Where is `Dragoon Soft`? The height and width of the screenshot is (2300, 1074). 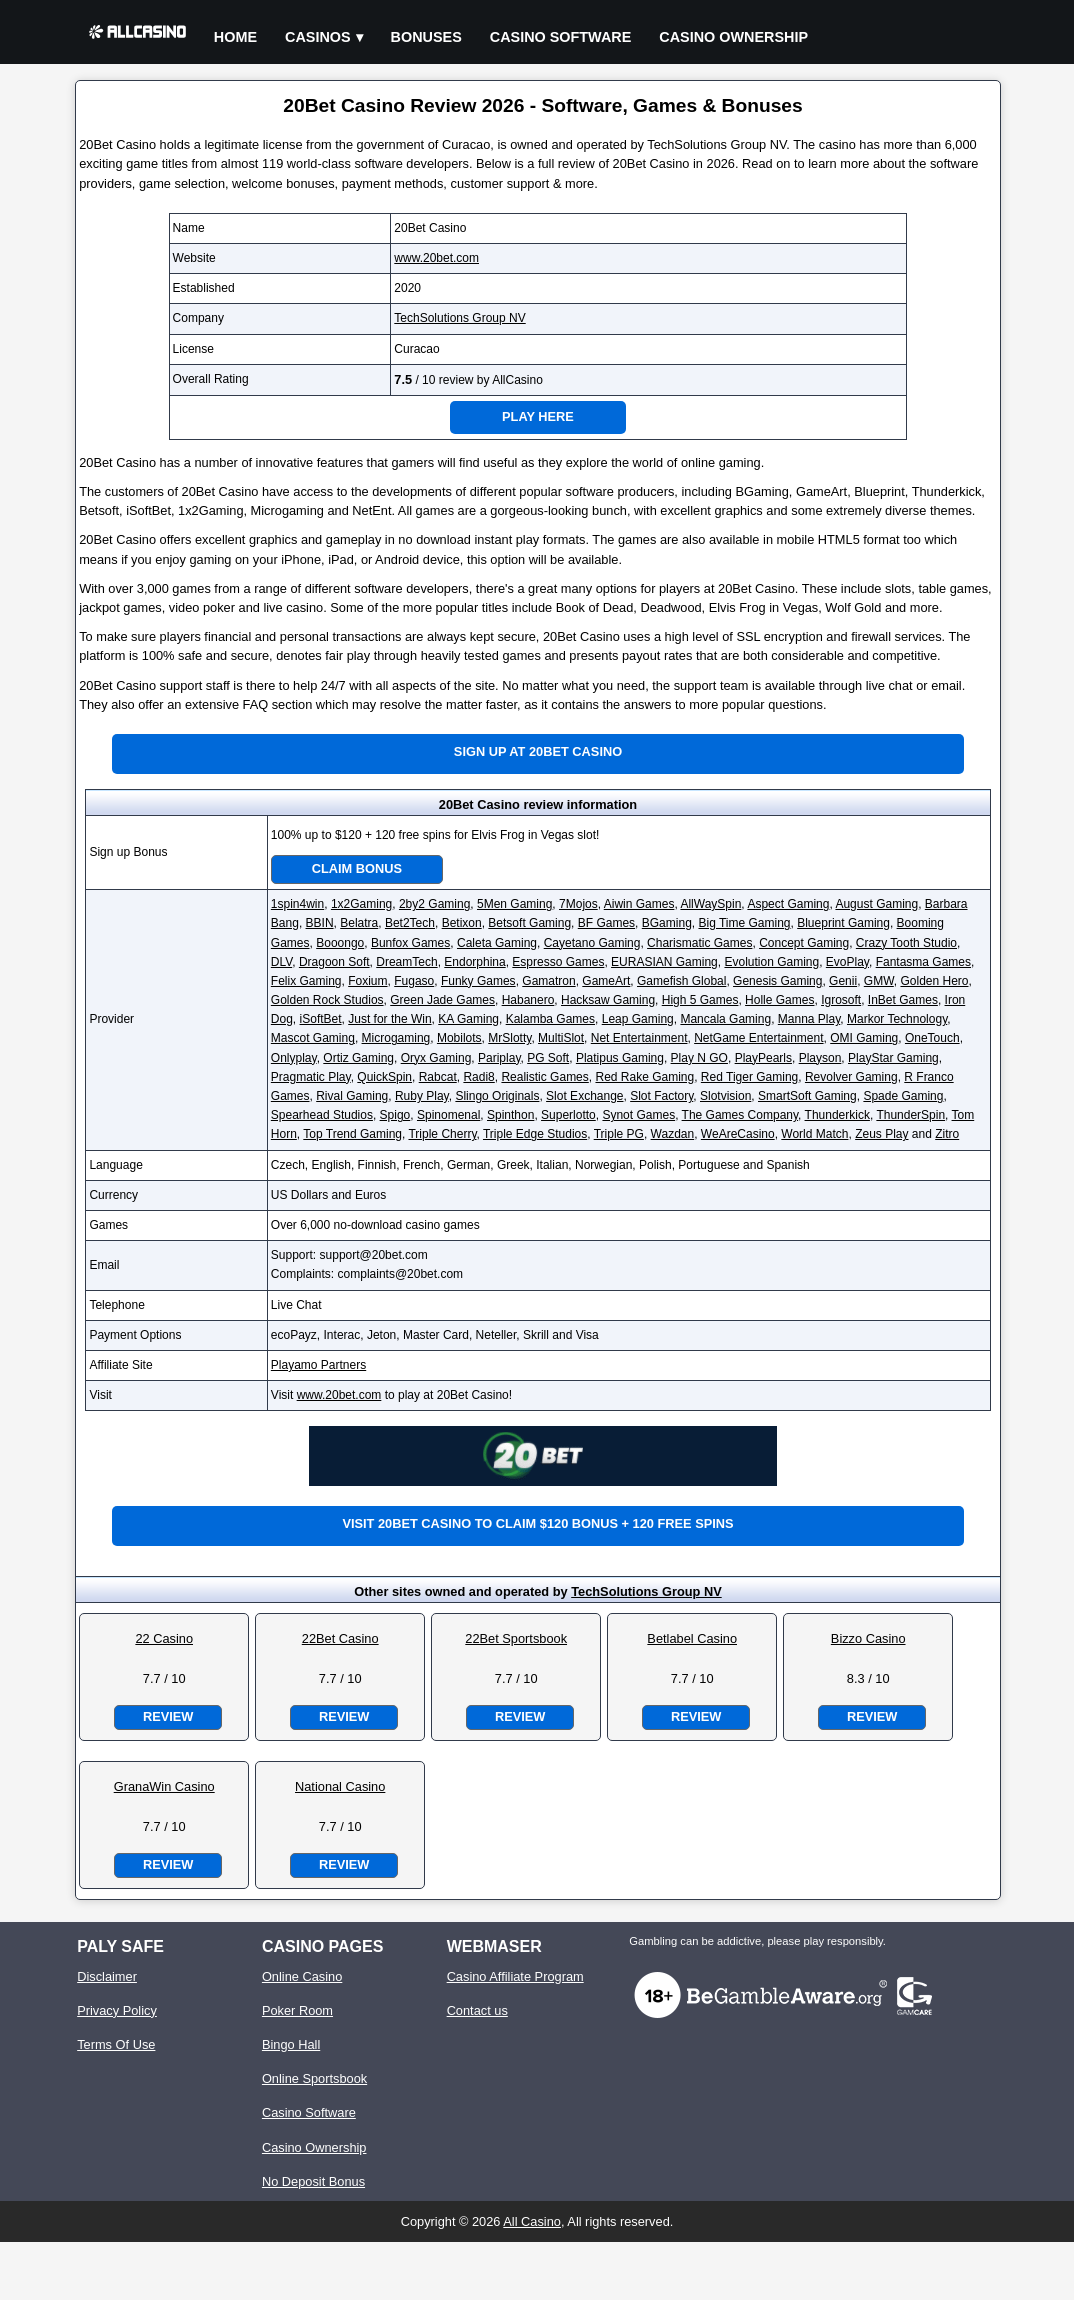 Dragoon Soft is located at coordinates (334, 962).